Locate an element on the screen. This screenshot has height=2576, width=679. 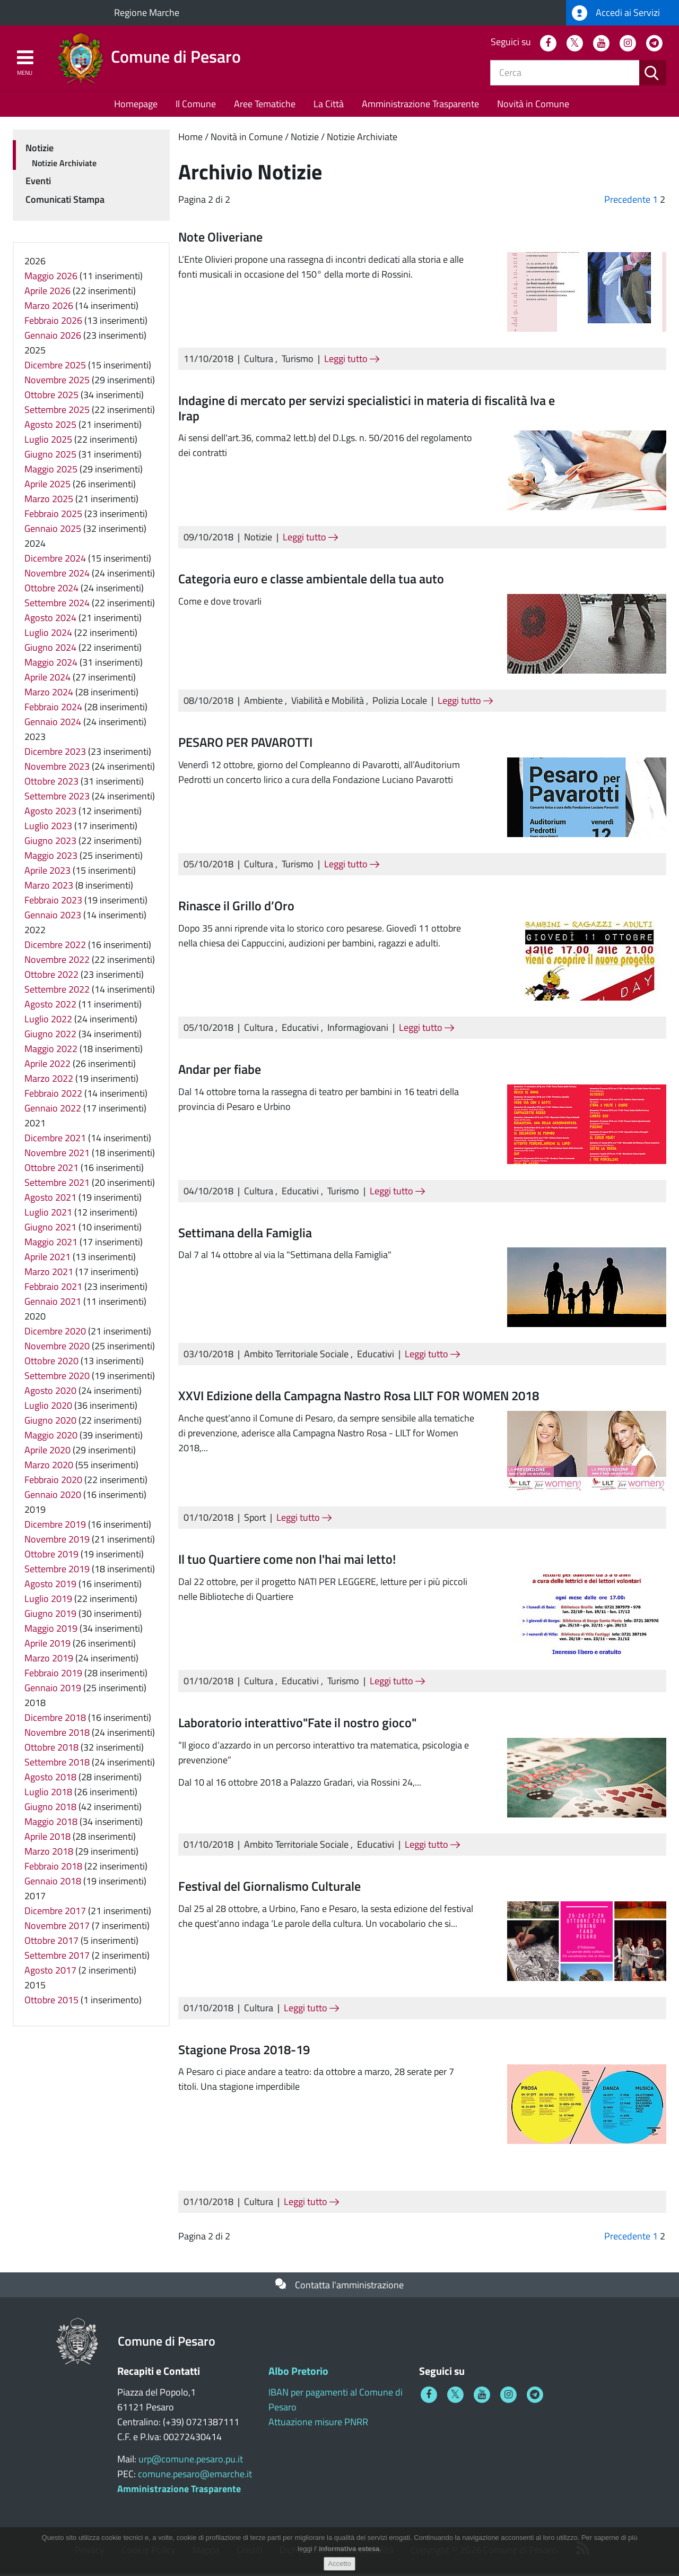
Maggio 2018 is located at coordinates (50, 1823).